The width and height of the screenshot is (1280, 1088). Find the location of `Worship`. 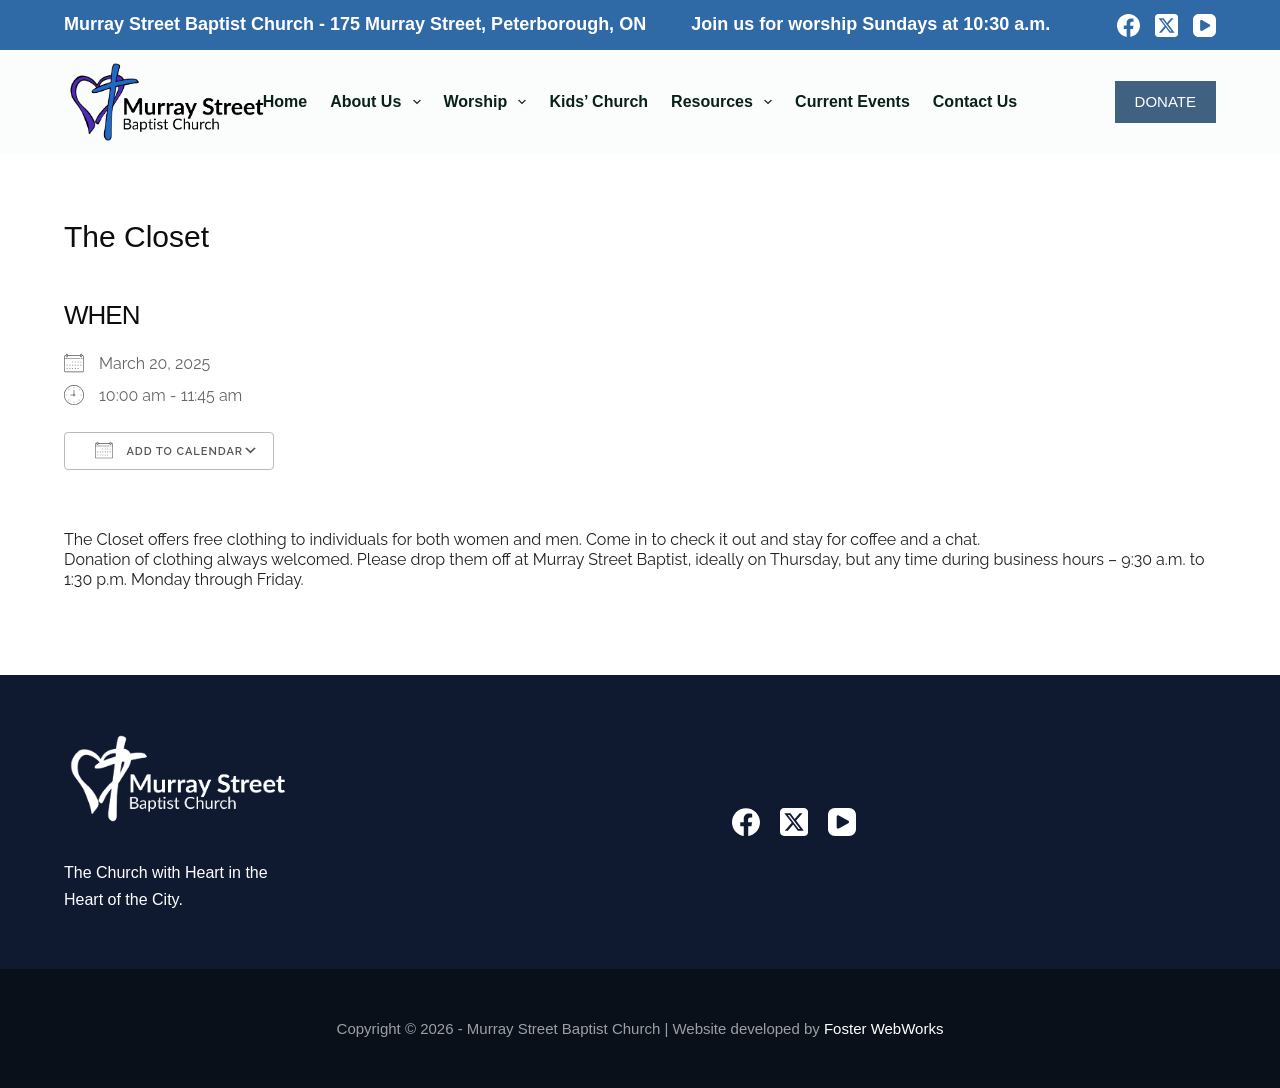

Worship is located at coordinates (489, 102).